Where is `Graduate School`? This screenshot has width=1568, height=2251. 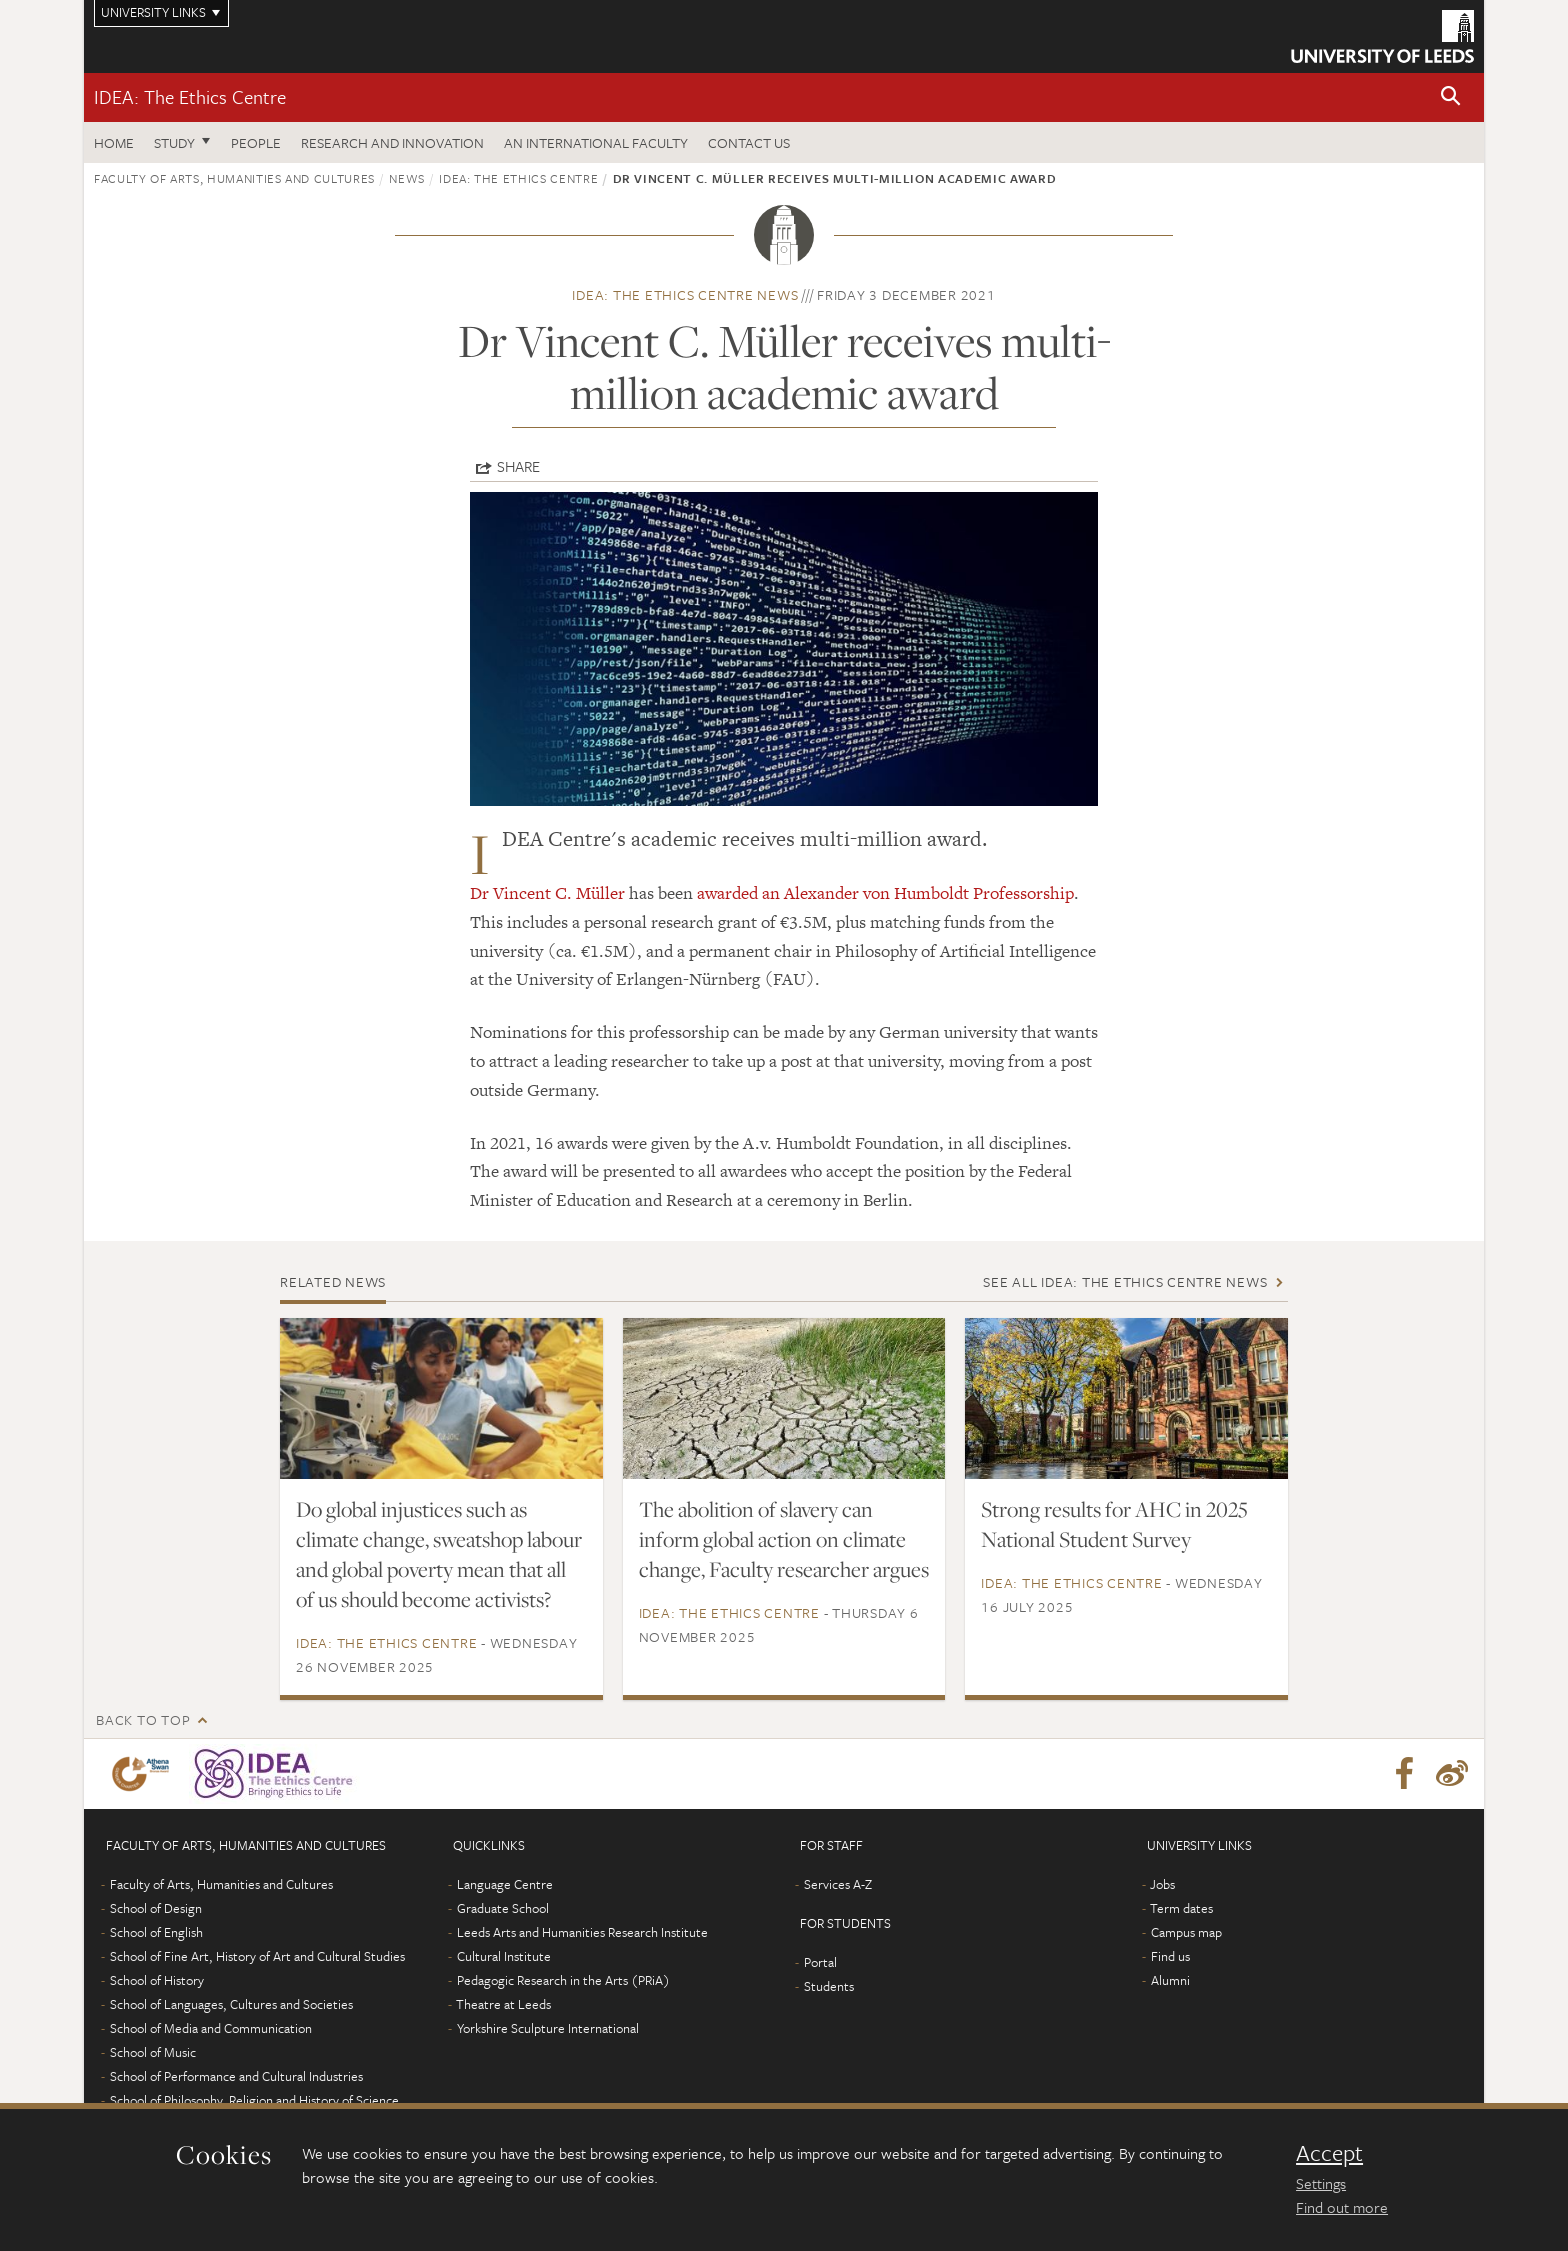
Graduate School is located at coordinates (503, 1908).